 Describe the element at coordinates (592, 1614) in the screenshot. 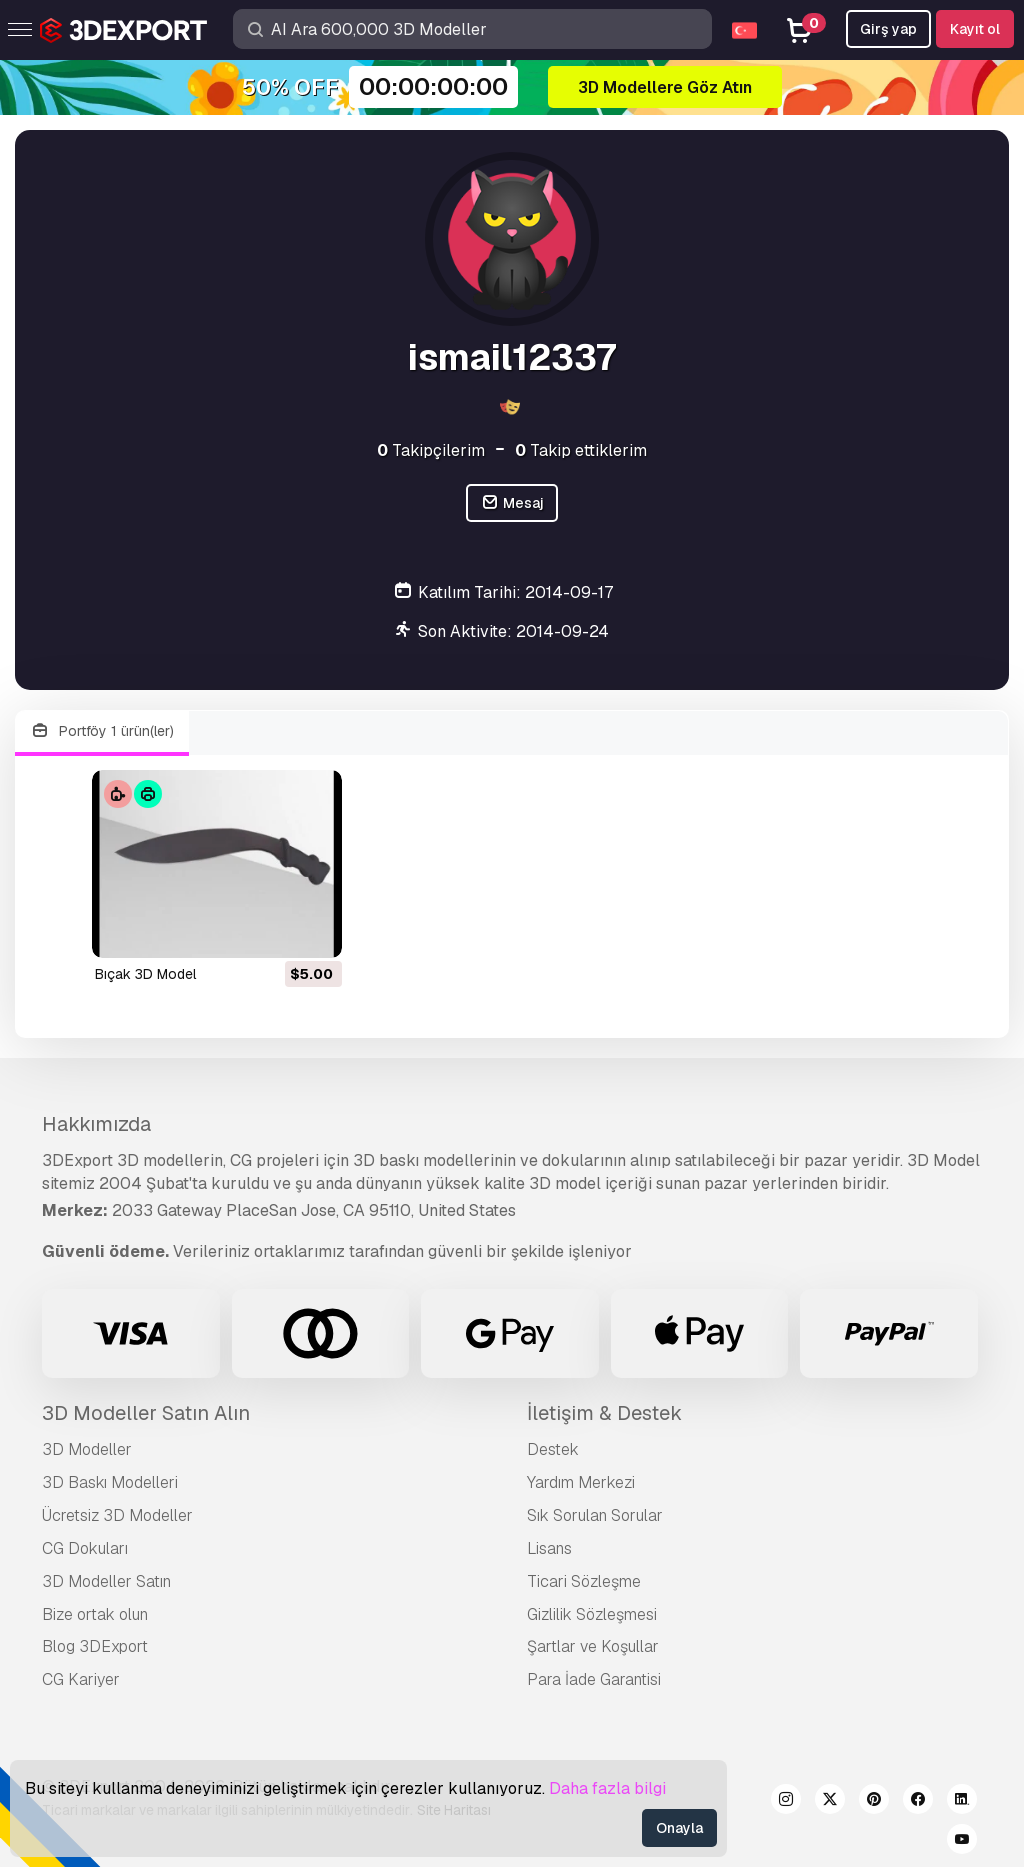

I see `Gizlilik Sözleşmesi` at that location.